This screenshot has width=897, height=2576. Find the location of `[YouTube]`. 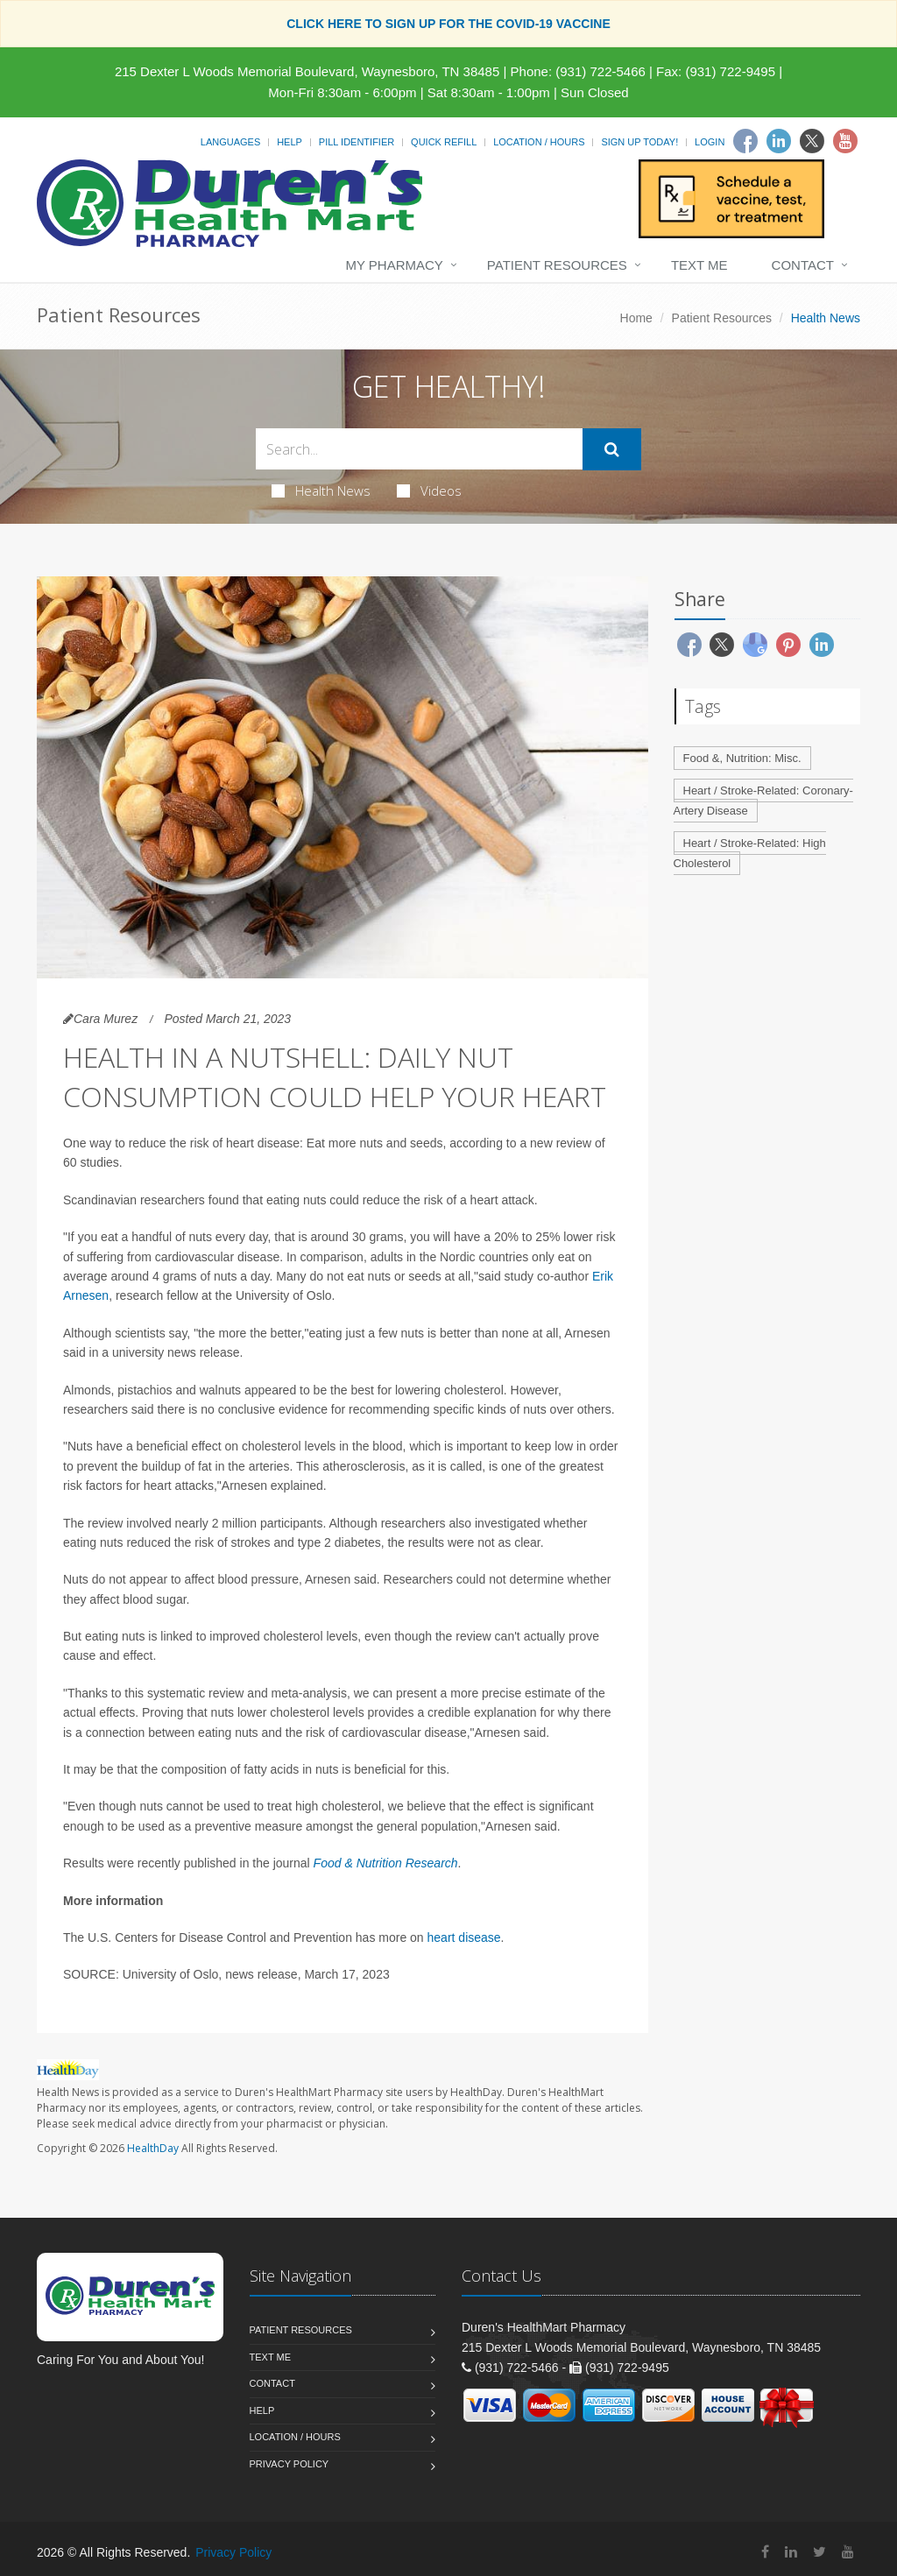

[YouTube] is located at coordinates (848, 2551).